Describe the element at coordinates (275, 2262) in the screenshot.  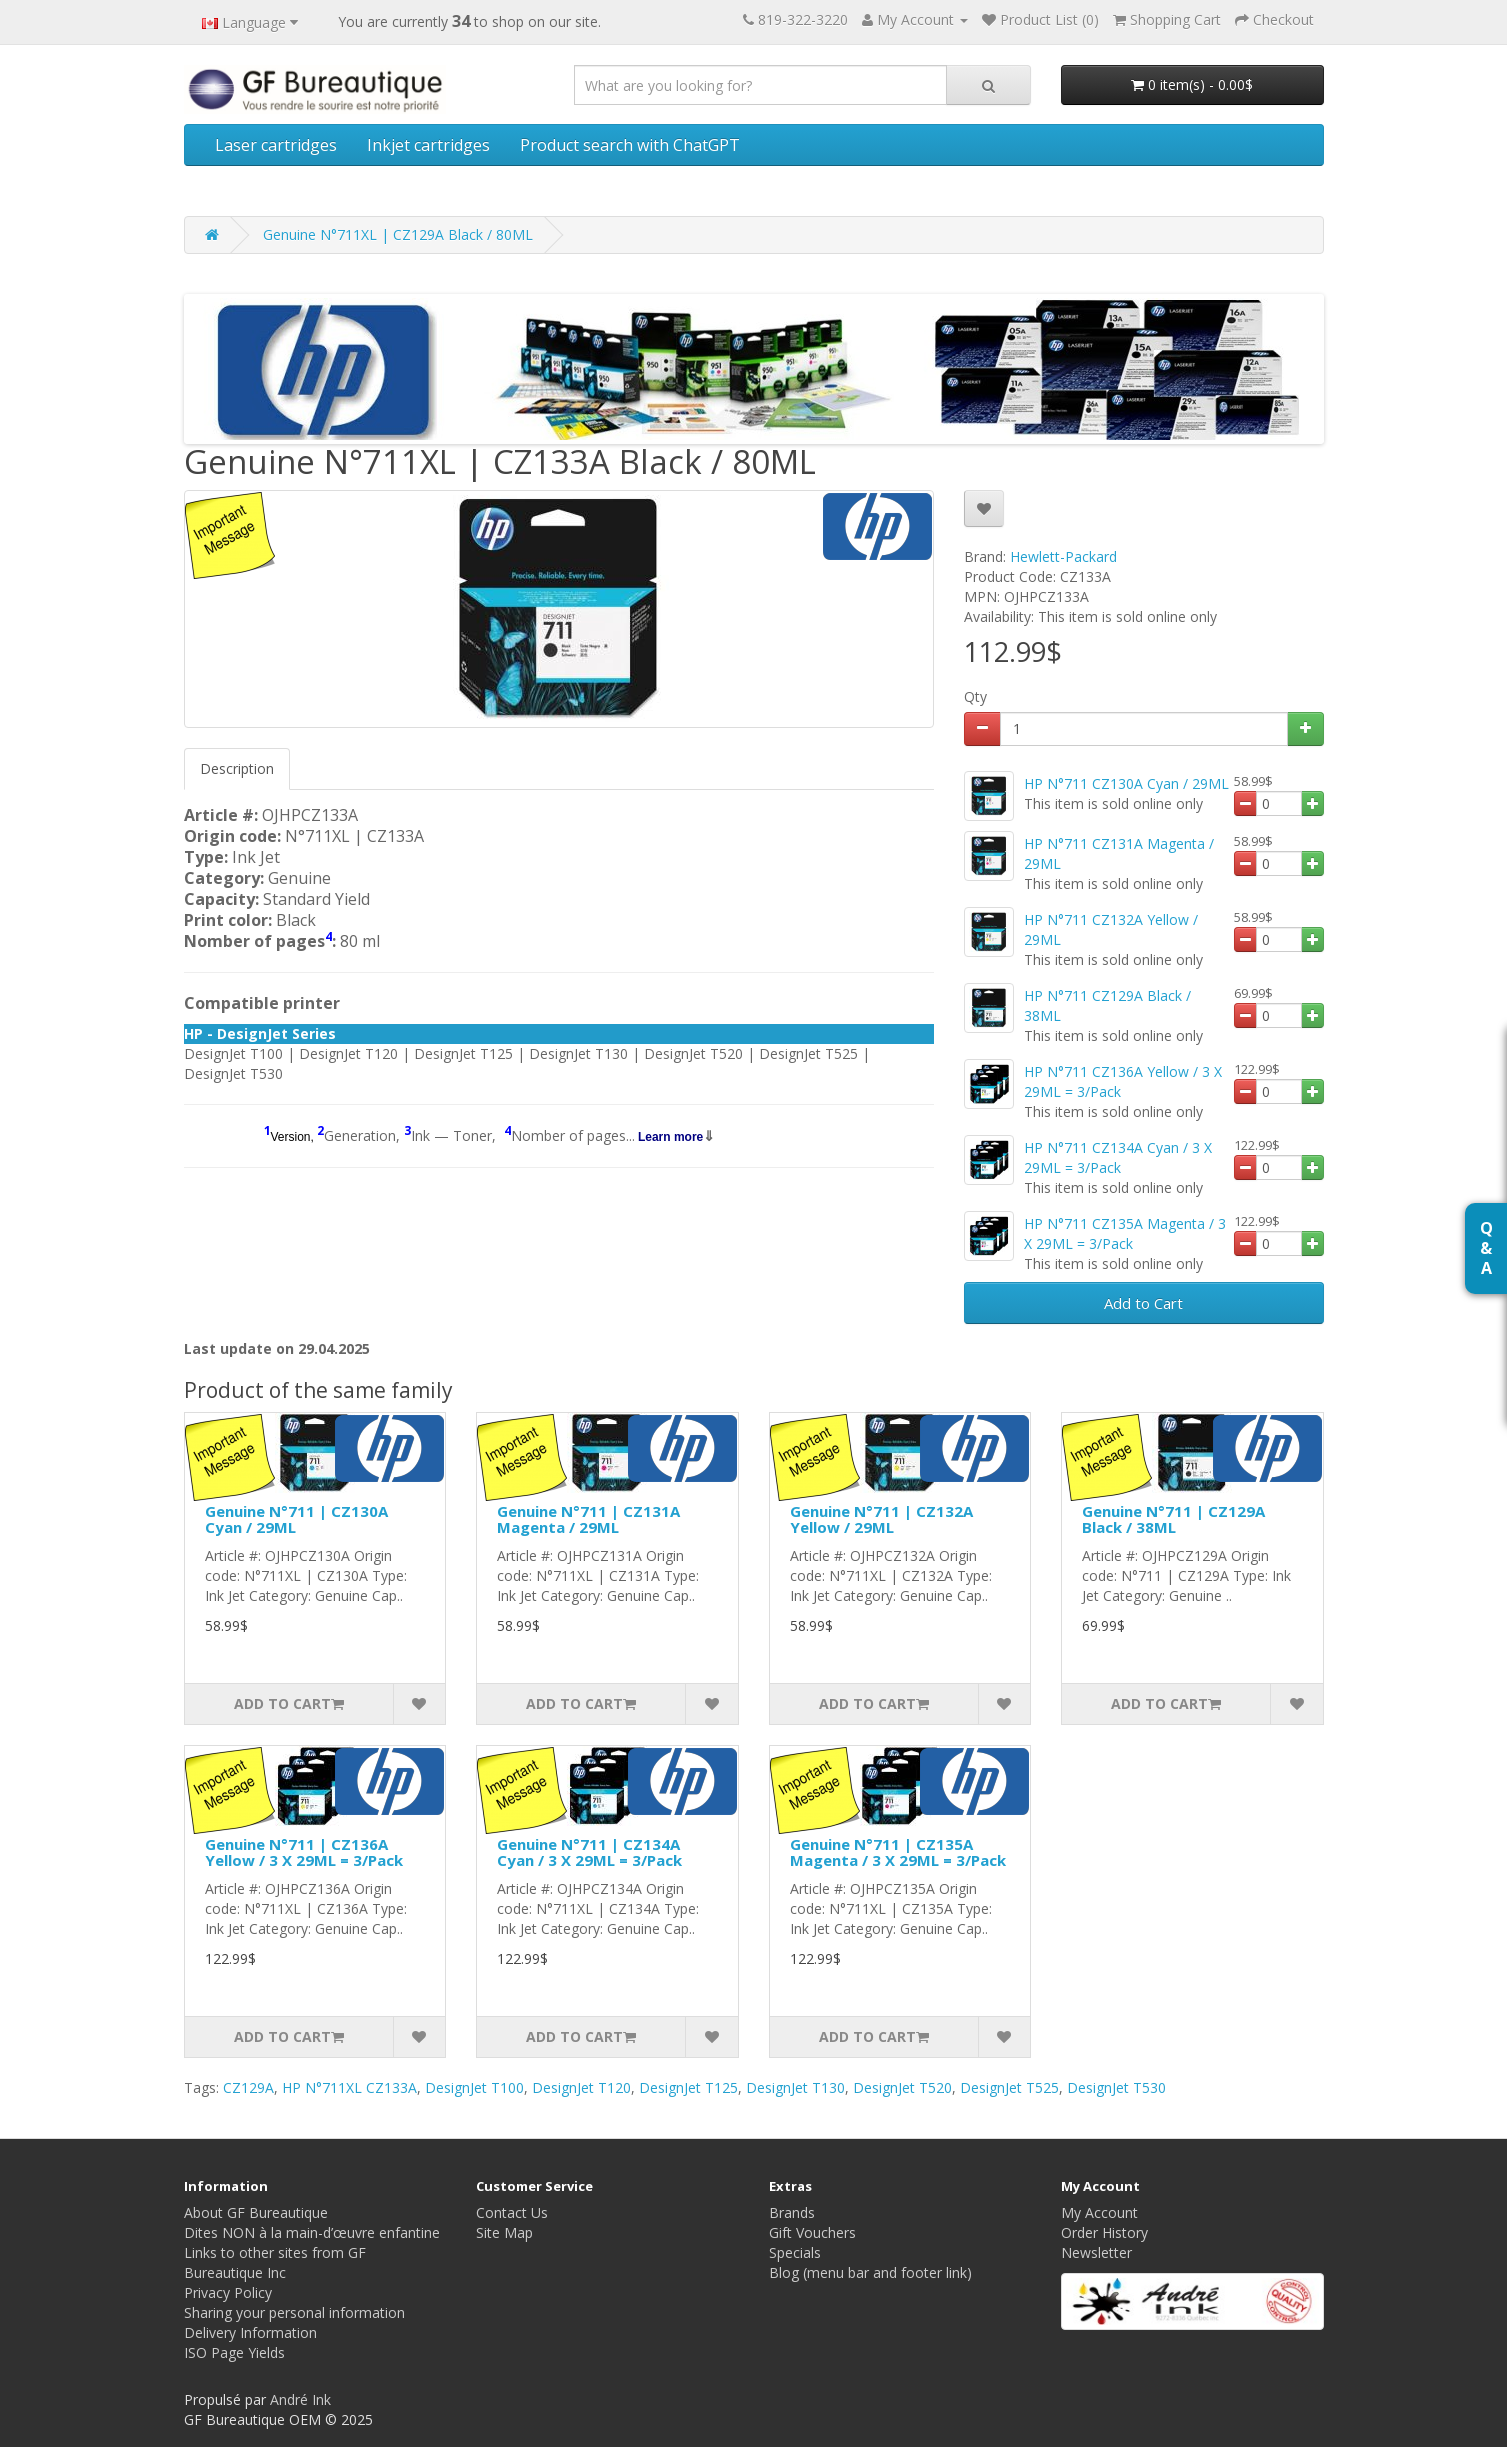
I see `Links to other sites from GF Bureautique Inc` at that location.